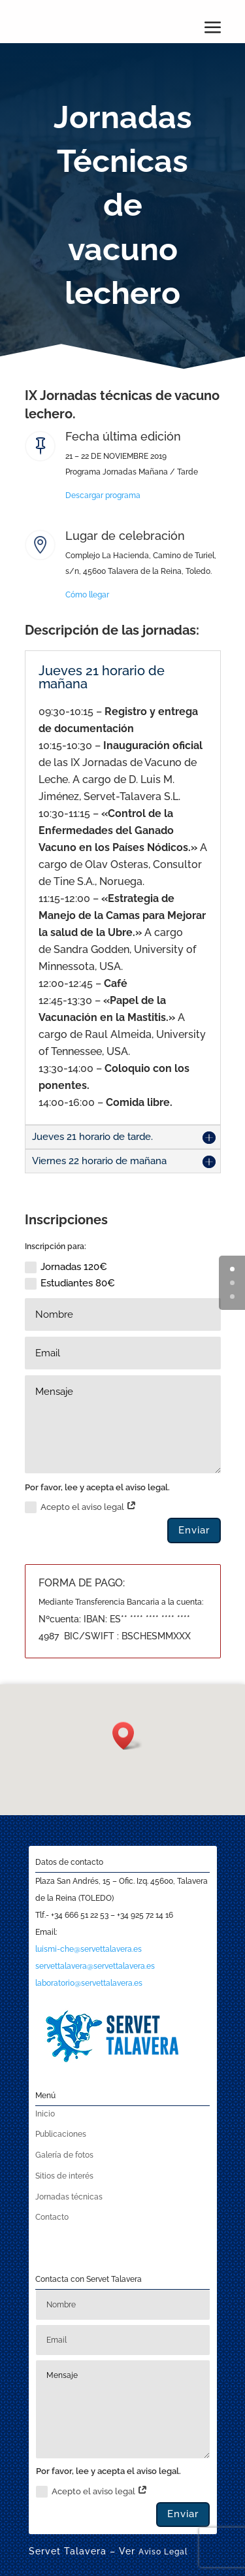  Describe the element at coordinates (69, 2196) in the screenshot. I see `Jornadas técnicas` at that location.